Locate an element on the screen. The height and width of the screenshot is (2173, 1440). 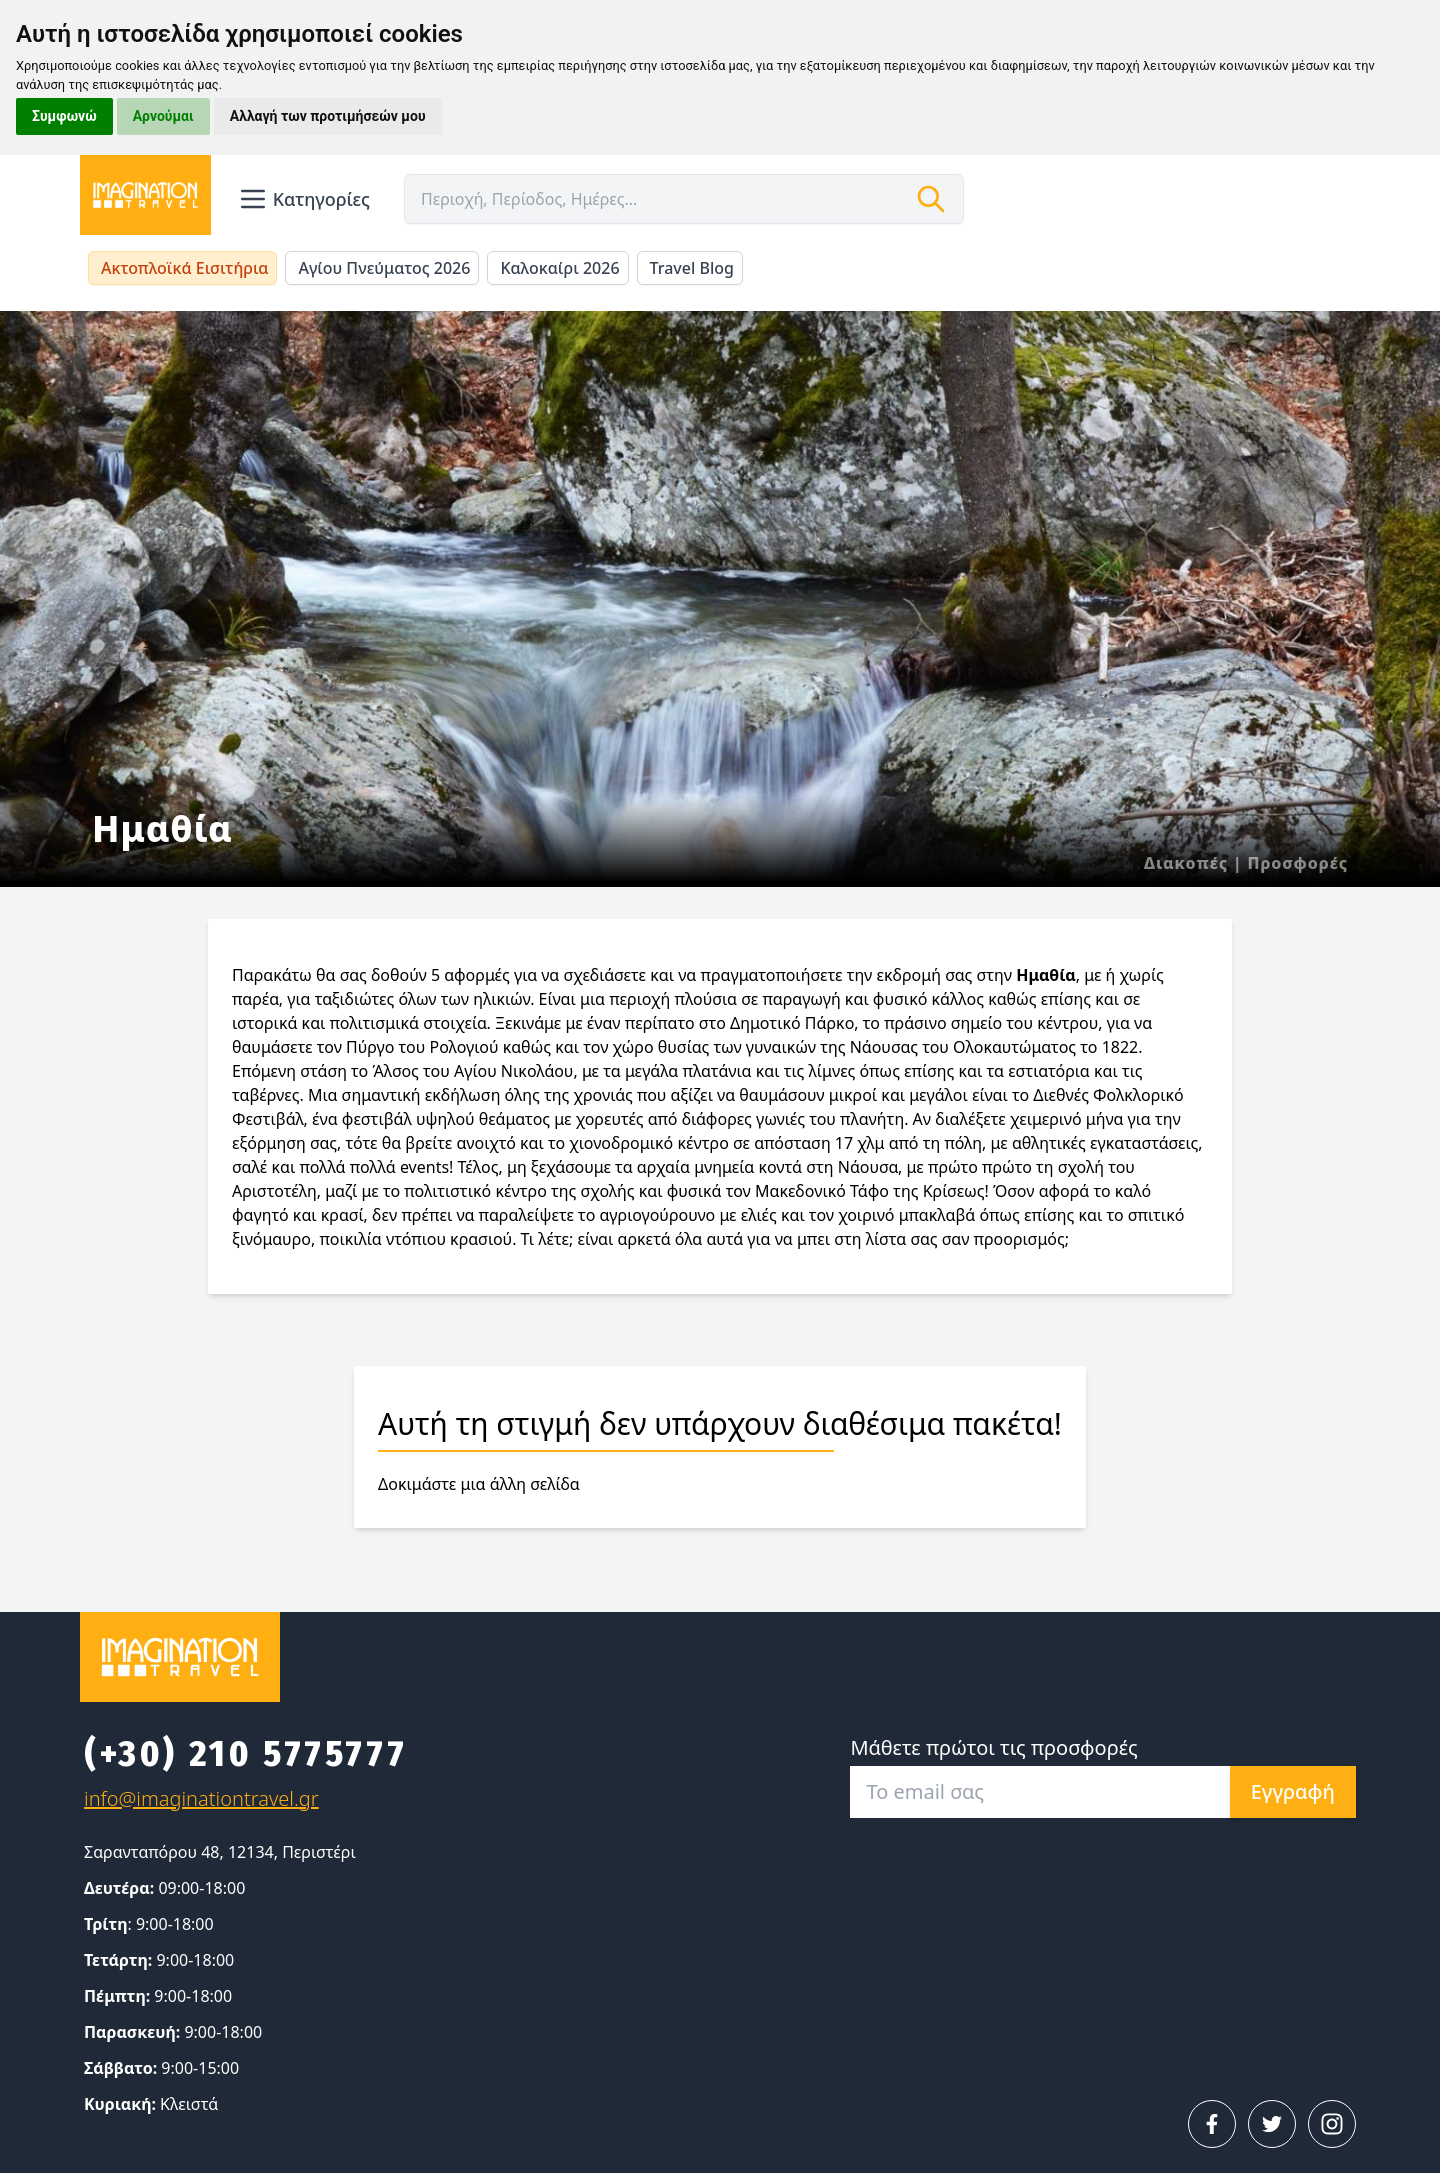
(+30) 210 5775777 is located at coordinates (245, 1754).